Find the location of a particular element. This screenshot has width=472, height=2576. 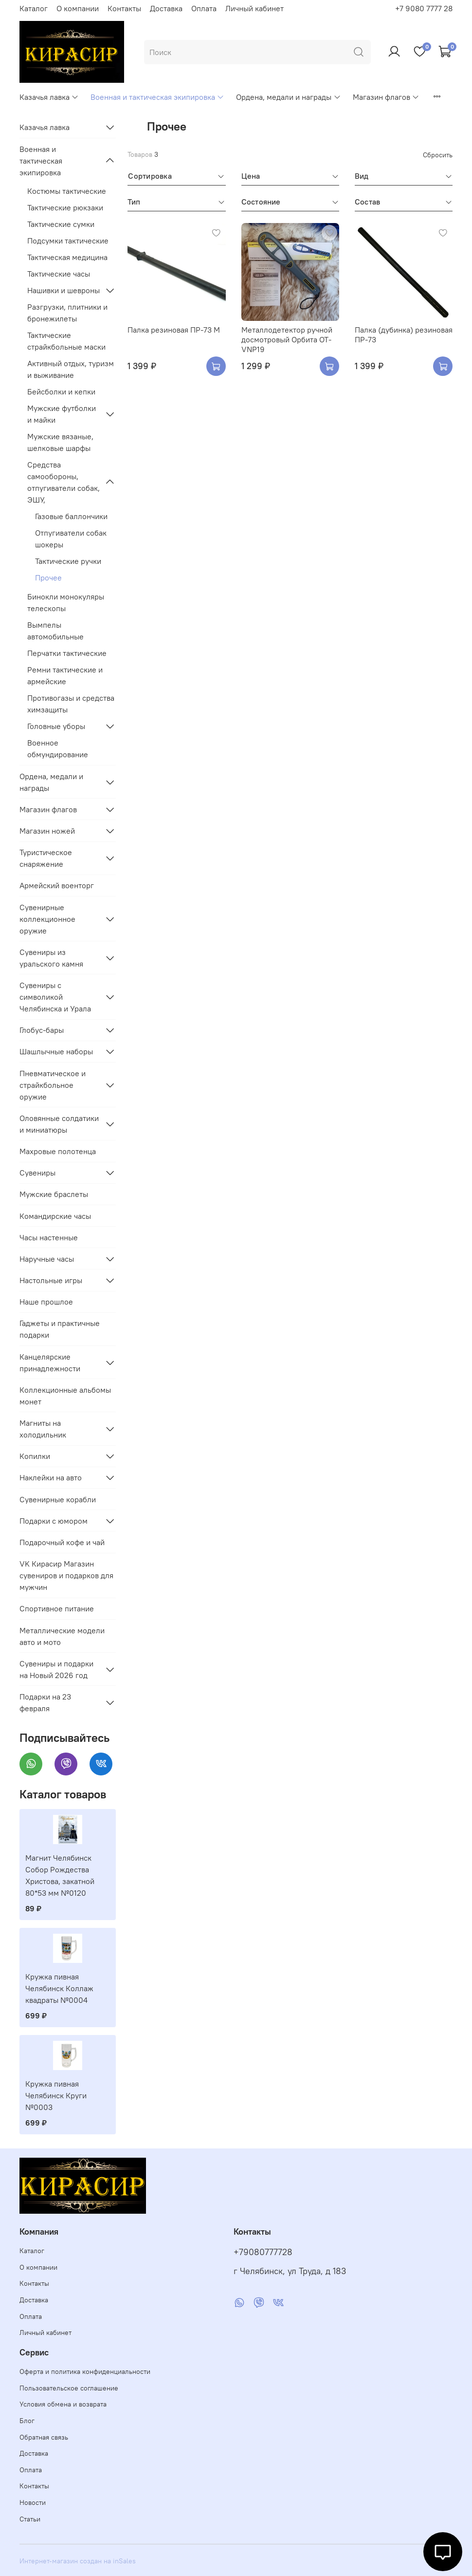

Гаджеты и практичные подарки is located at coordinates (59, 1329).